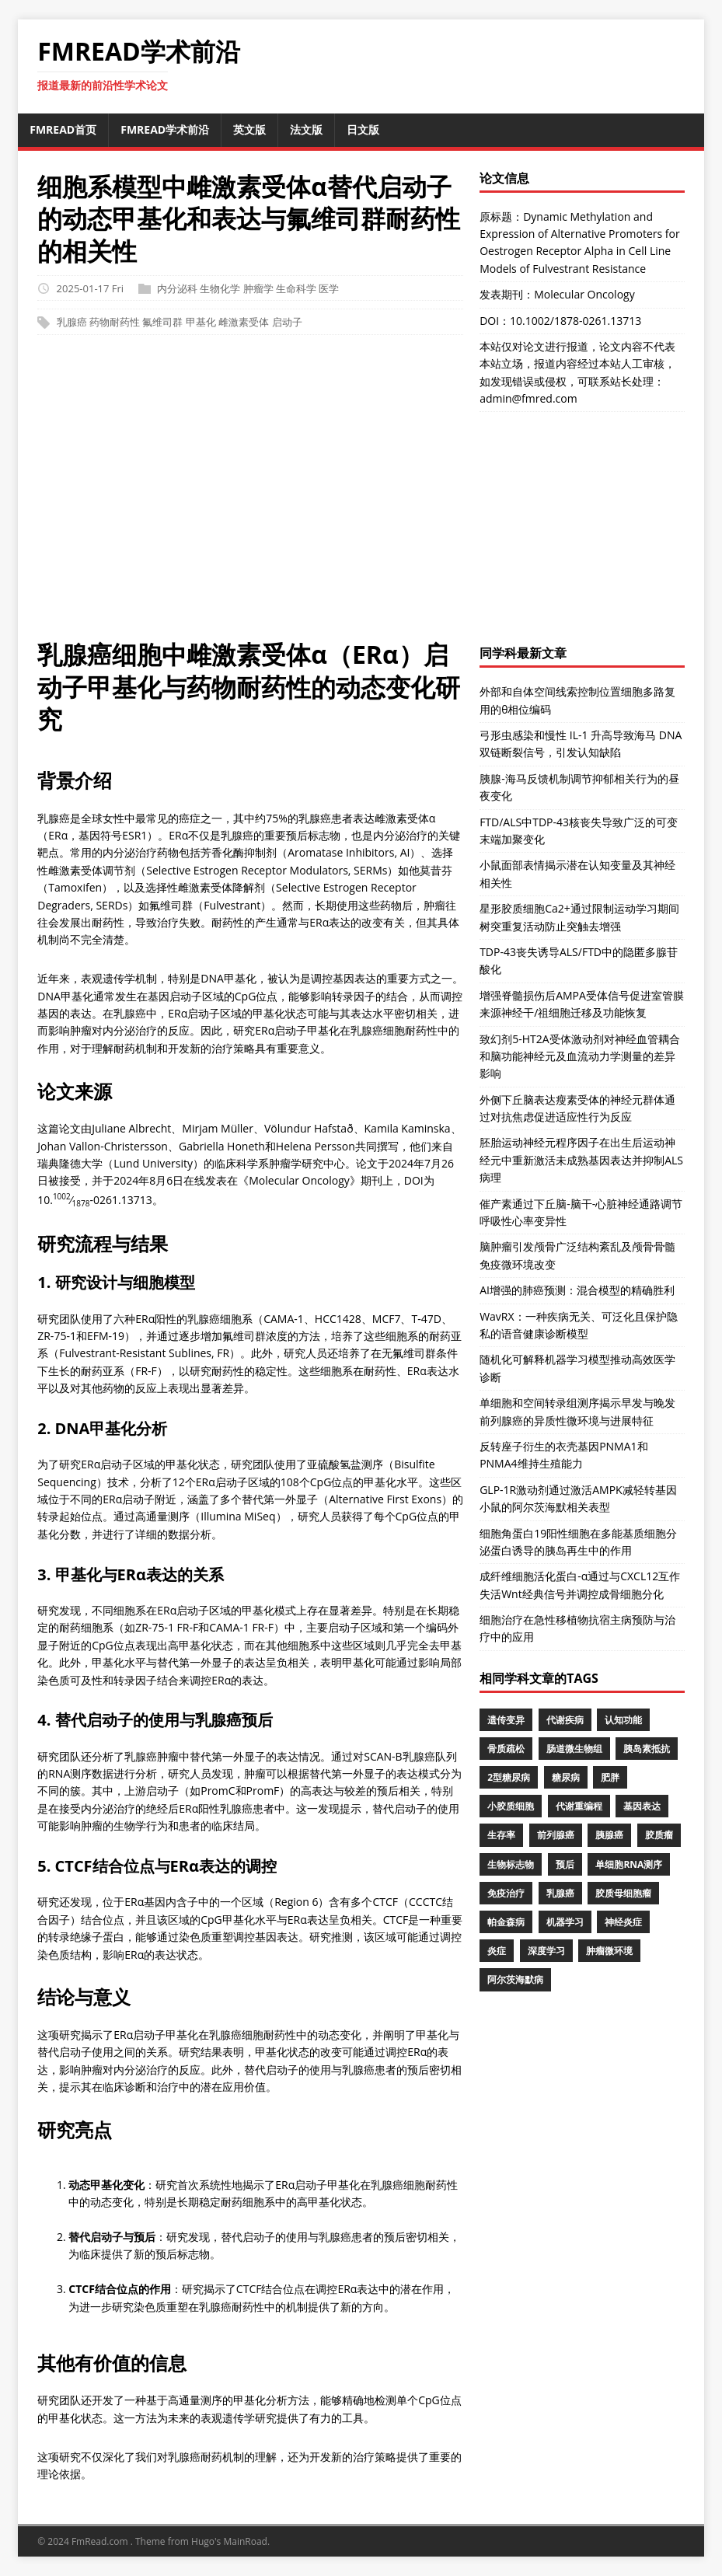  I want to click on 肿瘤微环境, so click(609, 1950).